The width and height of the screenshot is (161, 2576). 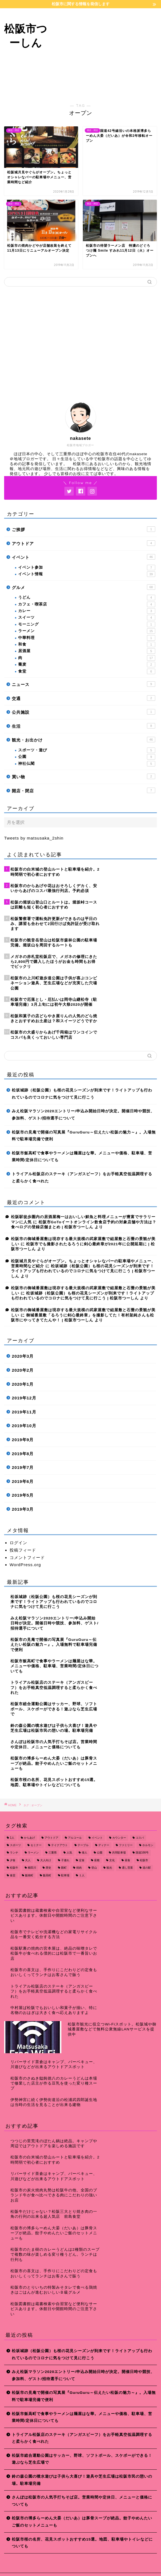 I want to click on 2019年12月, so click(x=24, y=1398).